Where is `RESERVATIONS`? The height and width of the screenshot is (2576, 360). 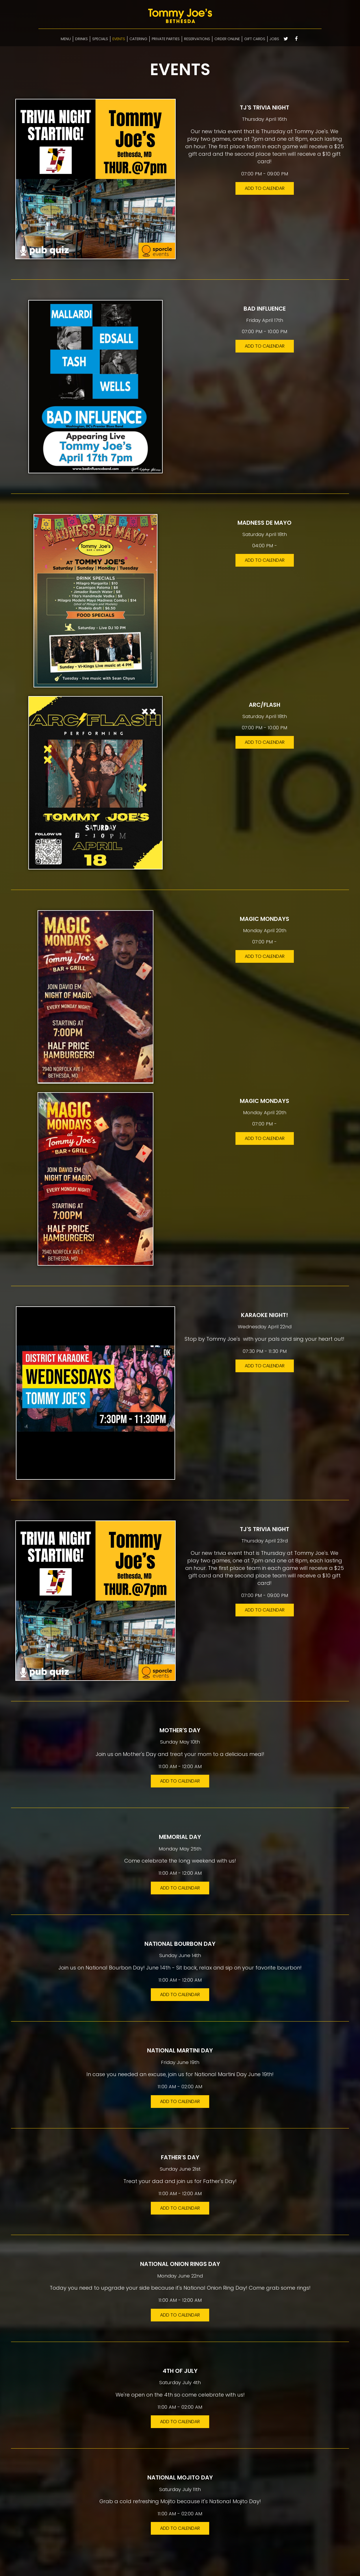 RESERVATIONS is located at coordinates (197, 38).